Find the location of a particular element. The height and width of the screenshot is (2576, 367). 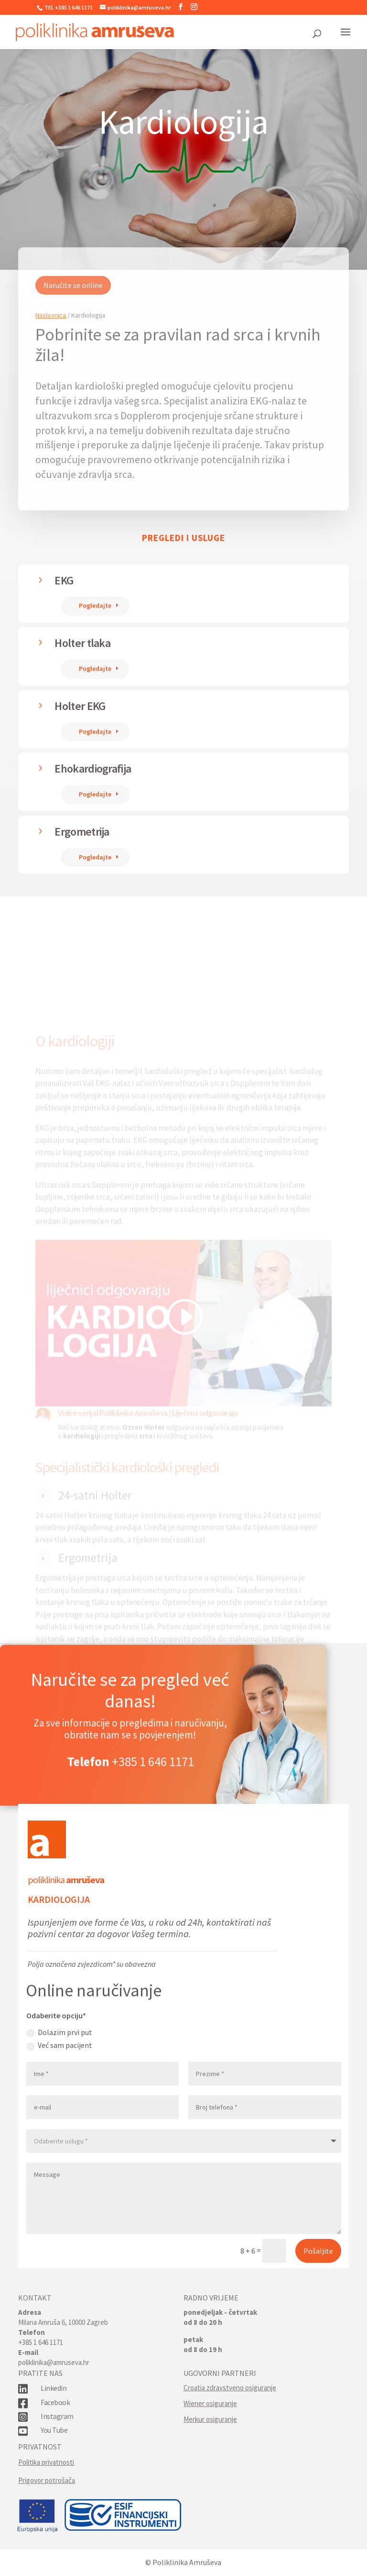

Pogledajte is located at coordinates (95, 605).